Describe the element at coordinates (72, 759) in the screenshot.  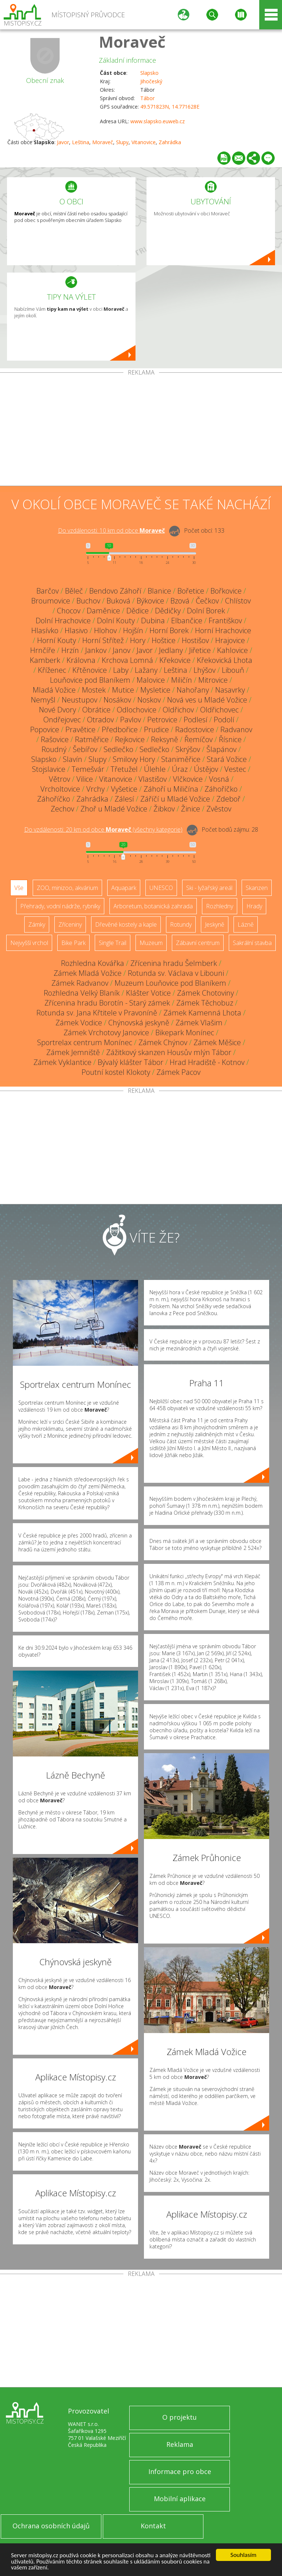
I see `Slavín` at that location.